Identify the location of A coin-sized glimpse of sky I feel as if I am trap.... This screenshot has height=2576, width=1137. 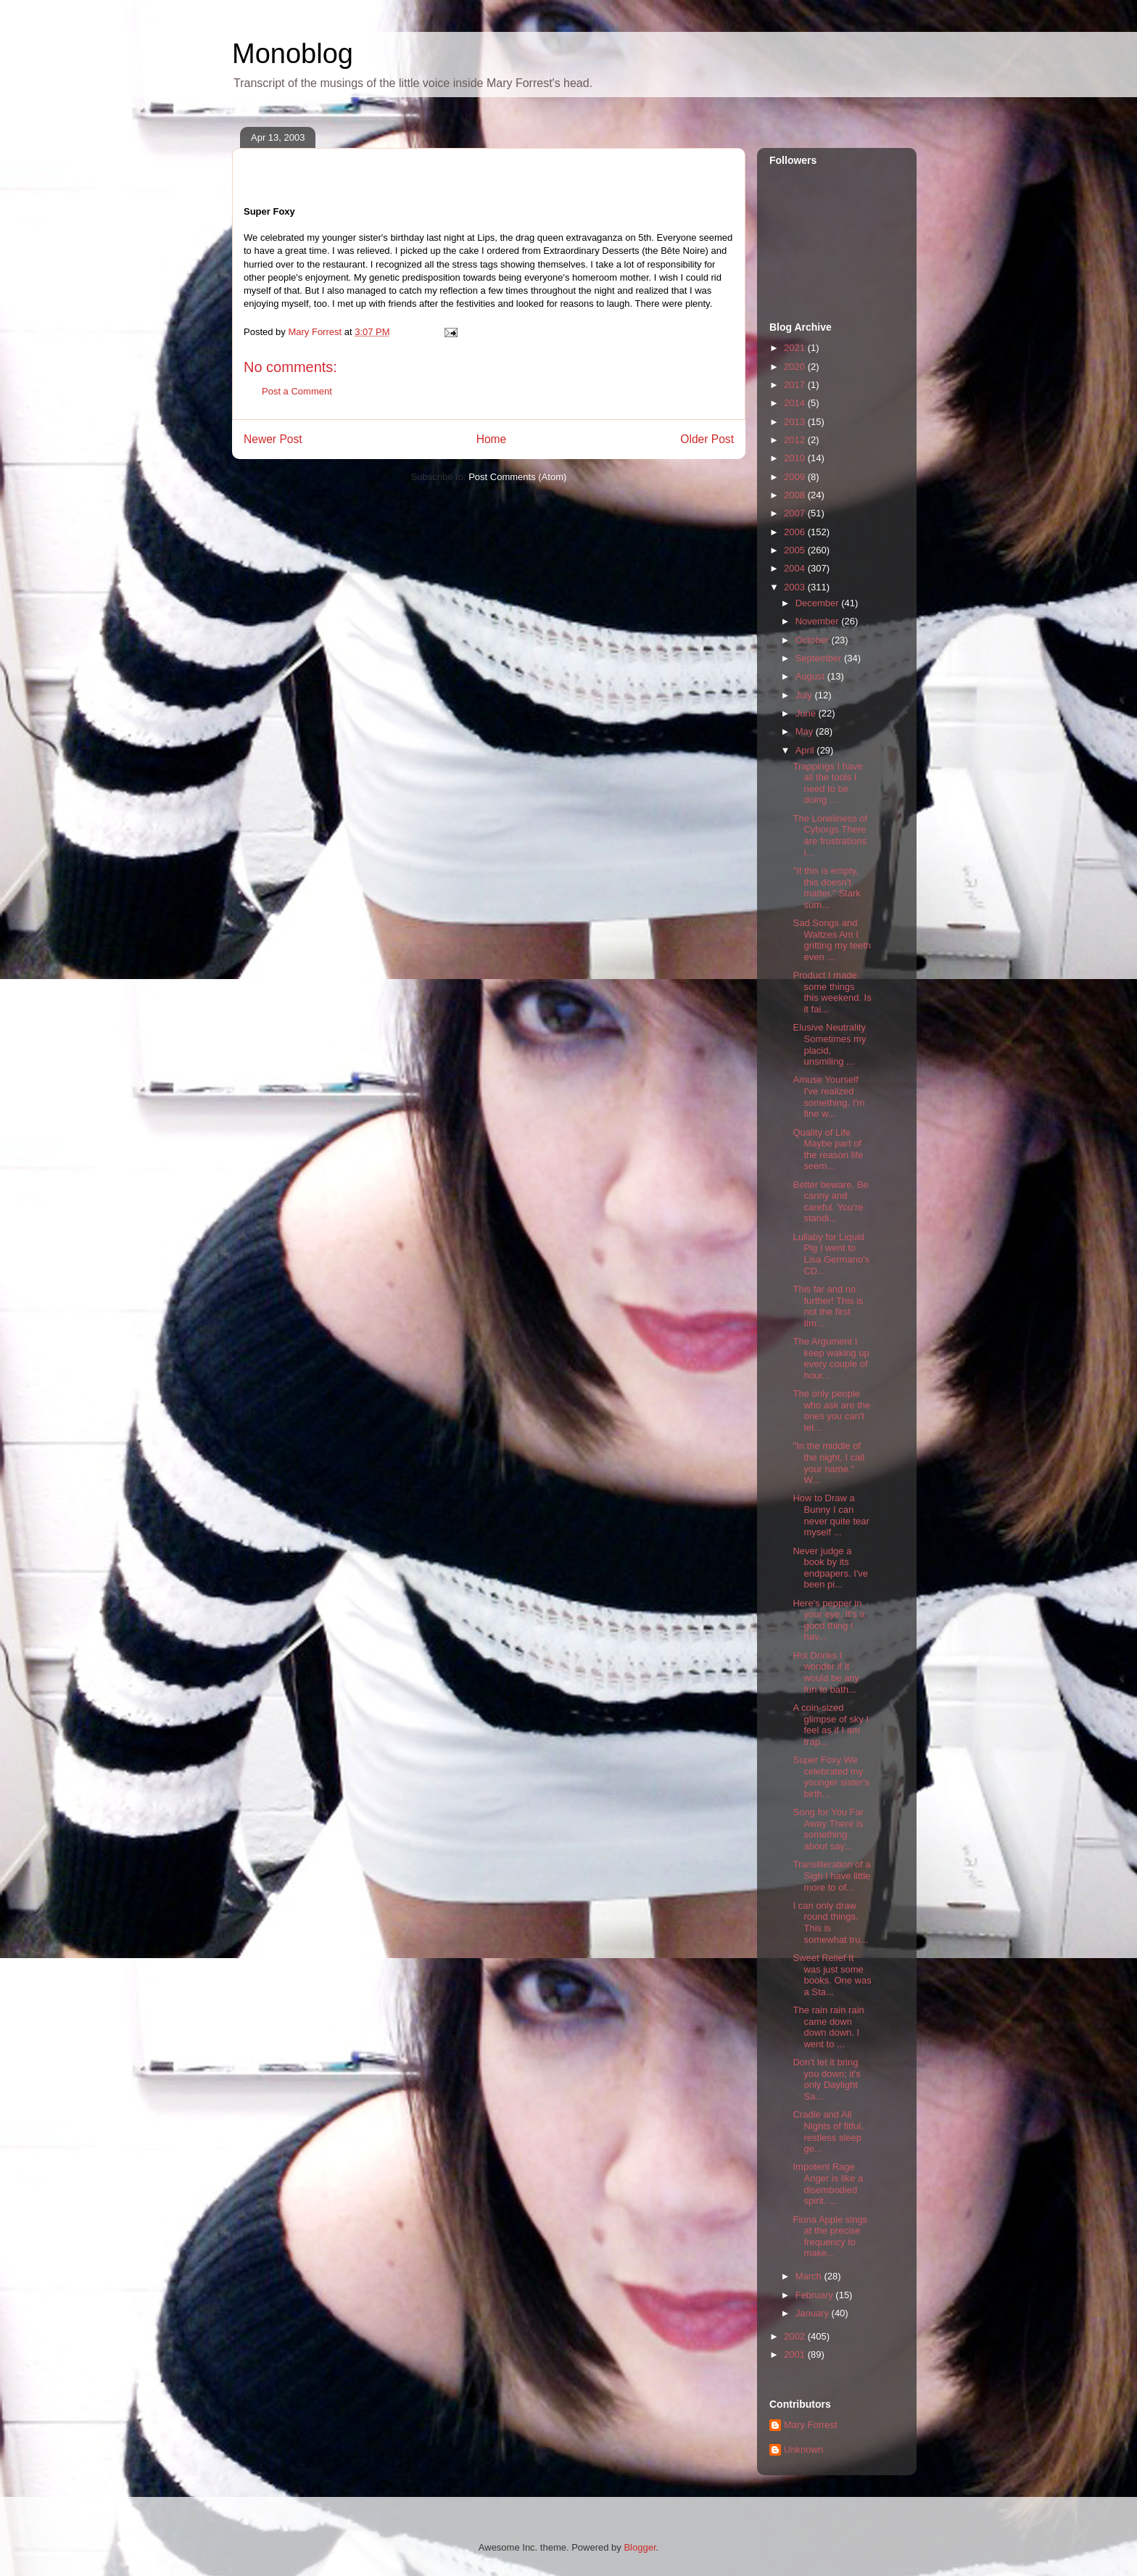
(831, 1724).